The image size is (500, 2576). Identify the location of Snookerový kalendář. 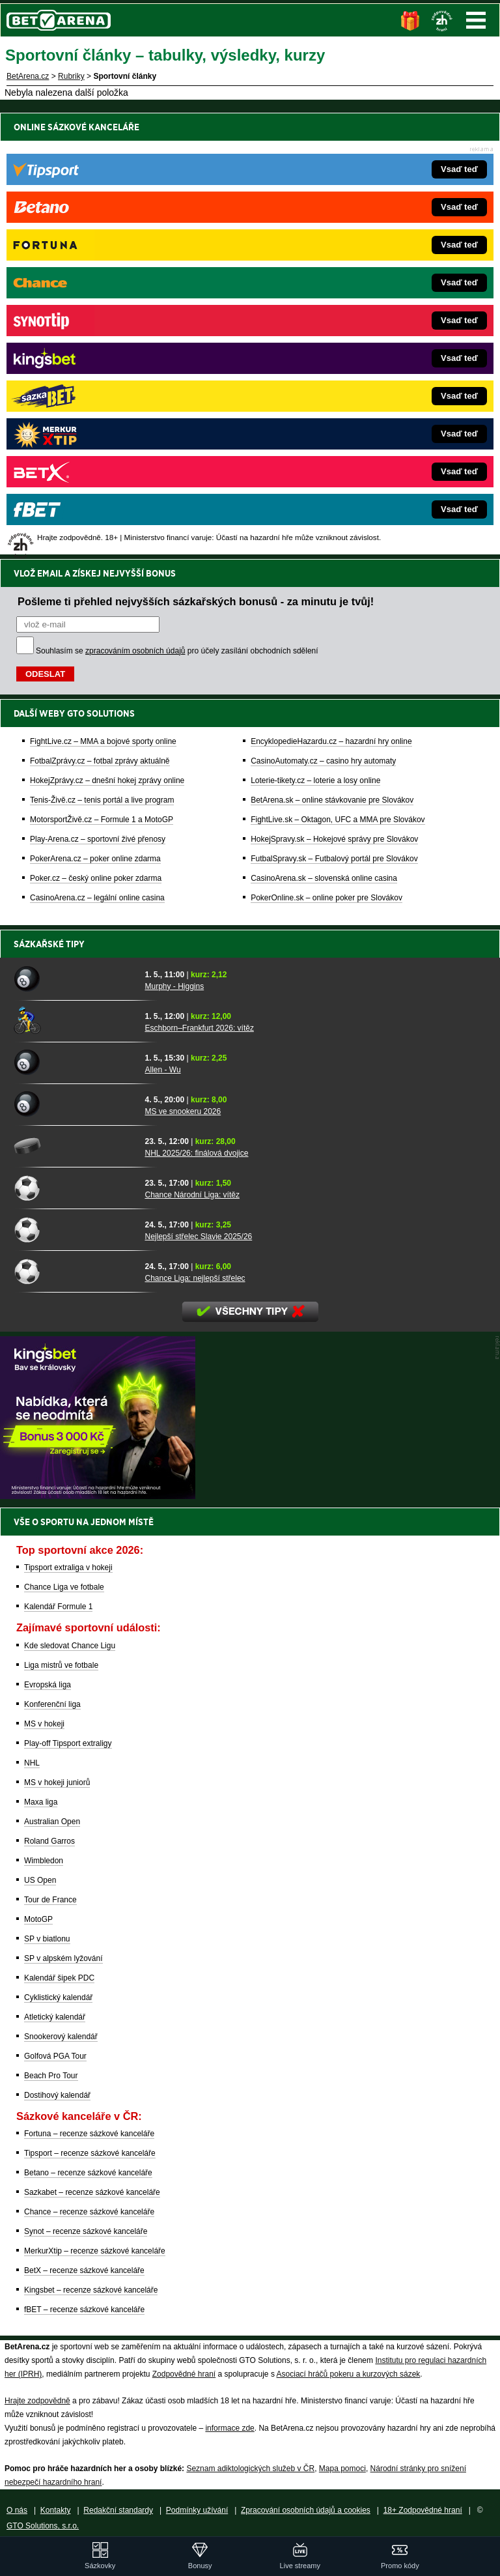
(61, 2036).